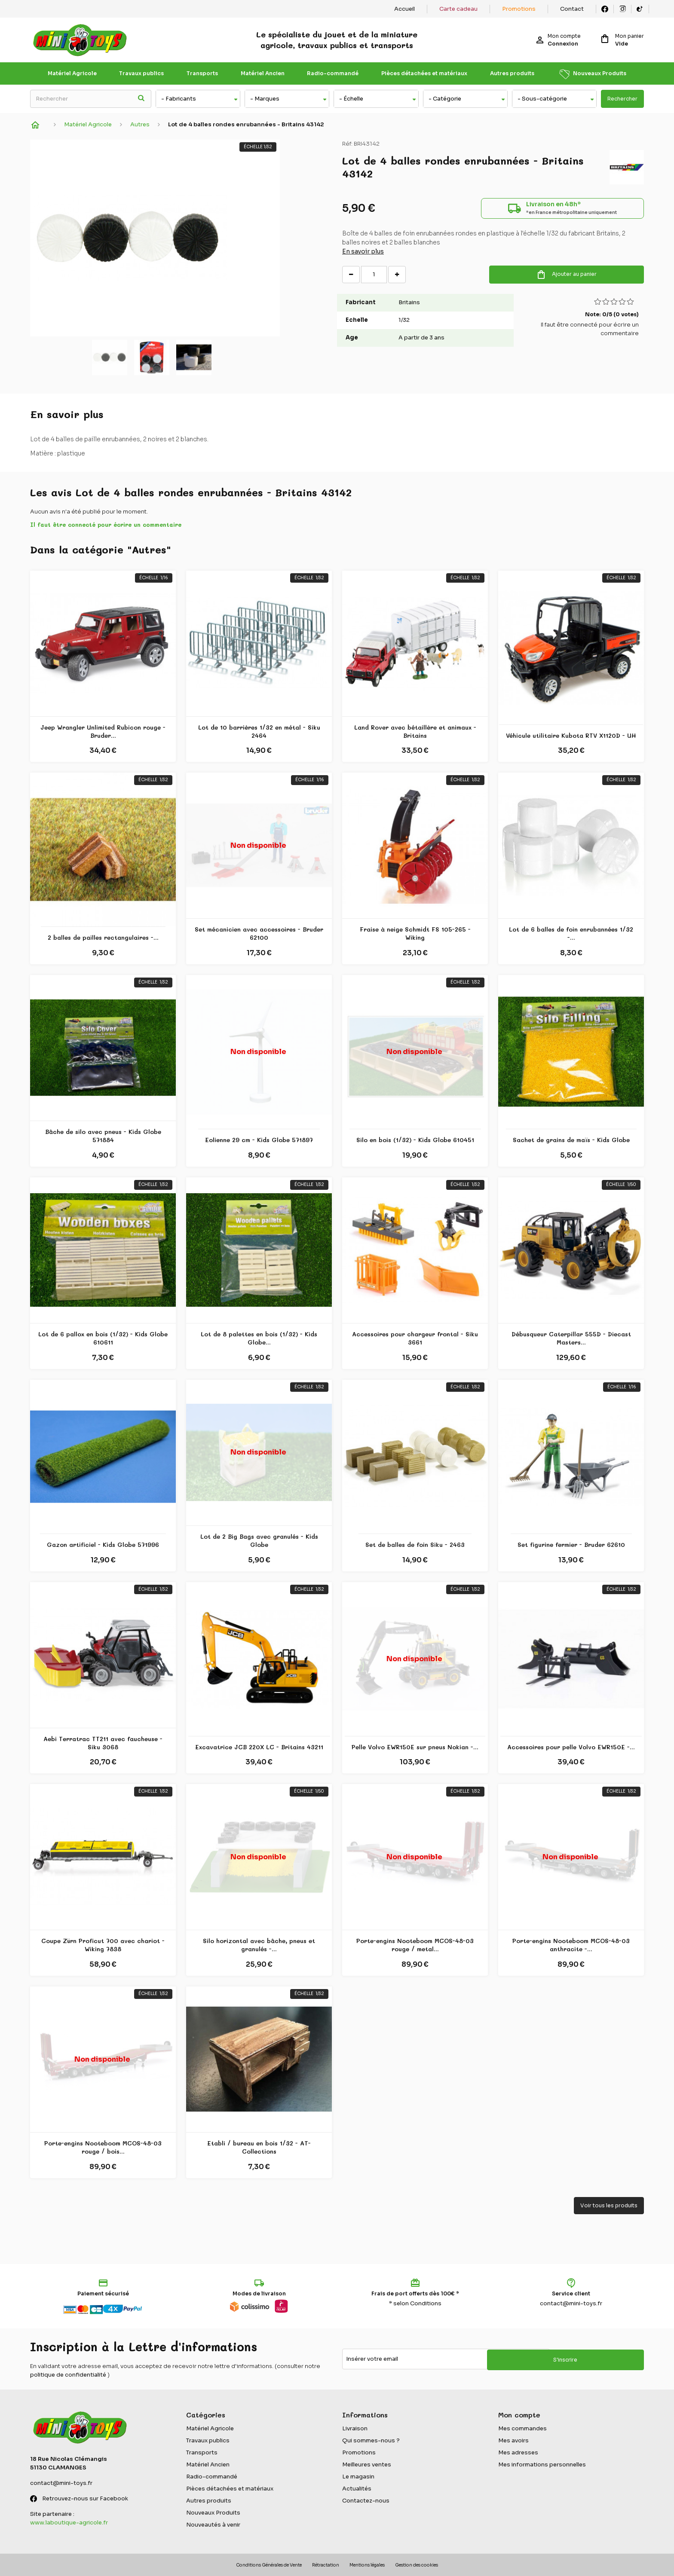  What do you see at coordinates (512, 73) in the screenshot?
I see `Autres produits` at bounding box center [512, 73].